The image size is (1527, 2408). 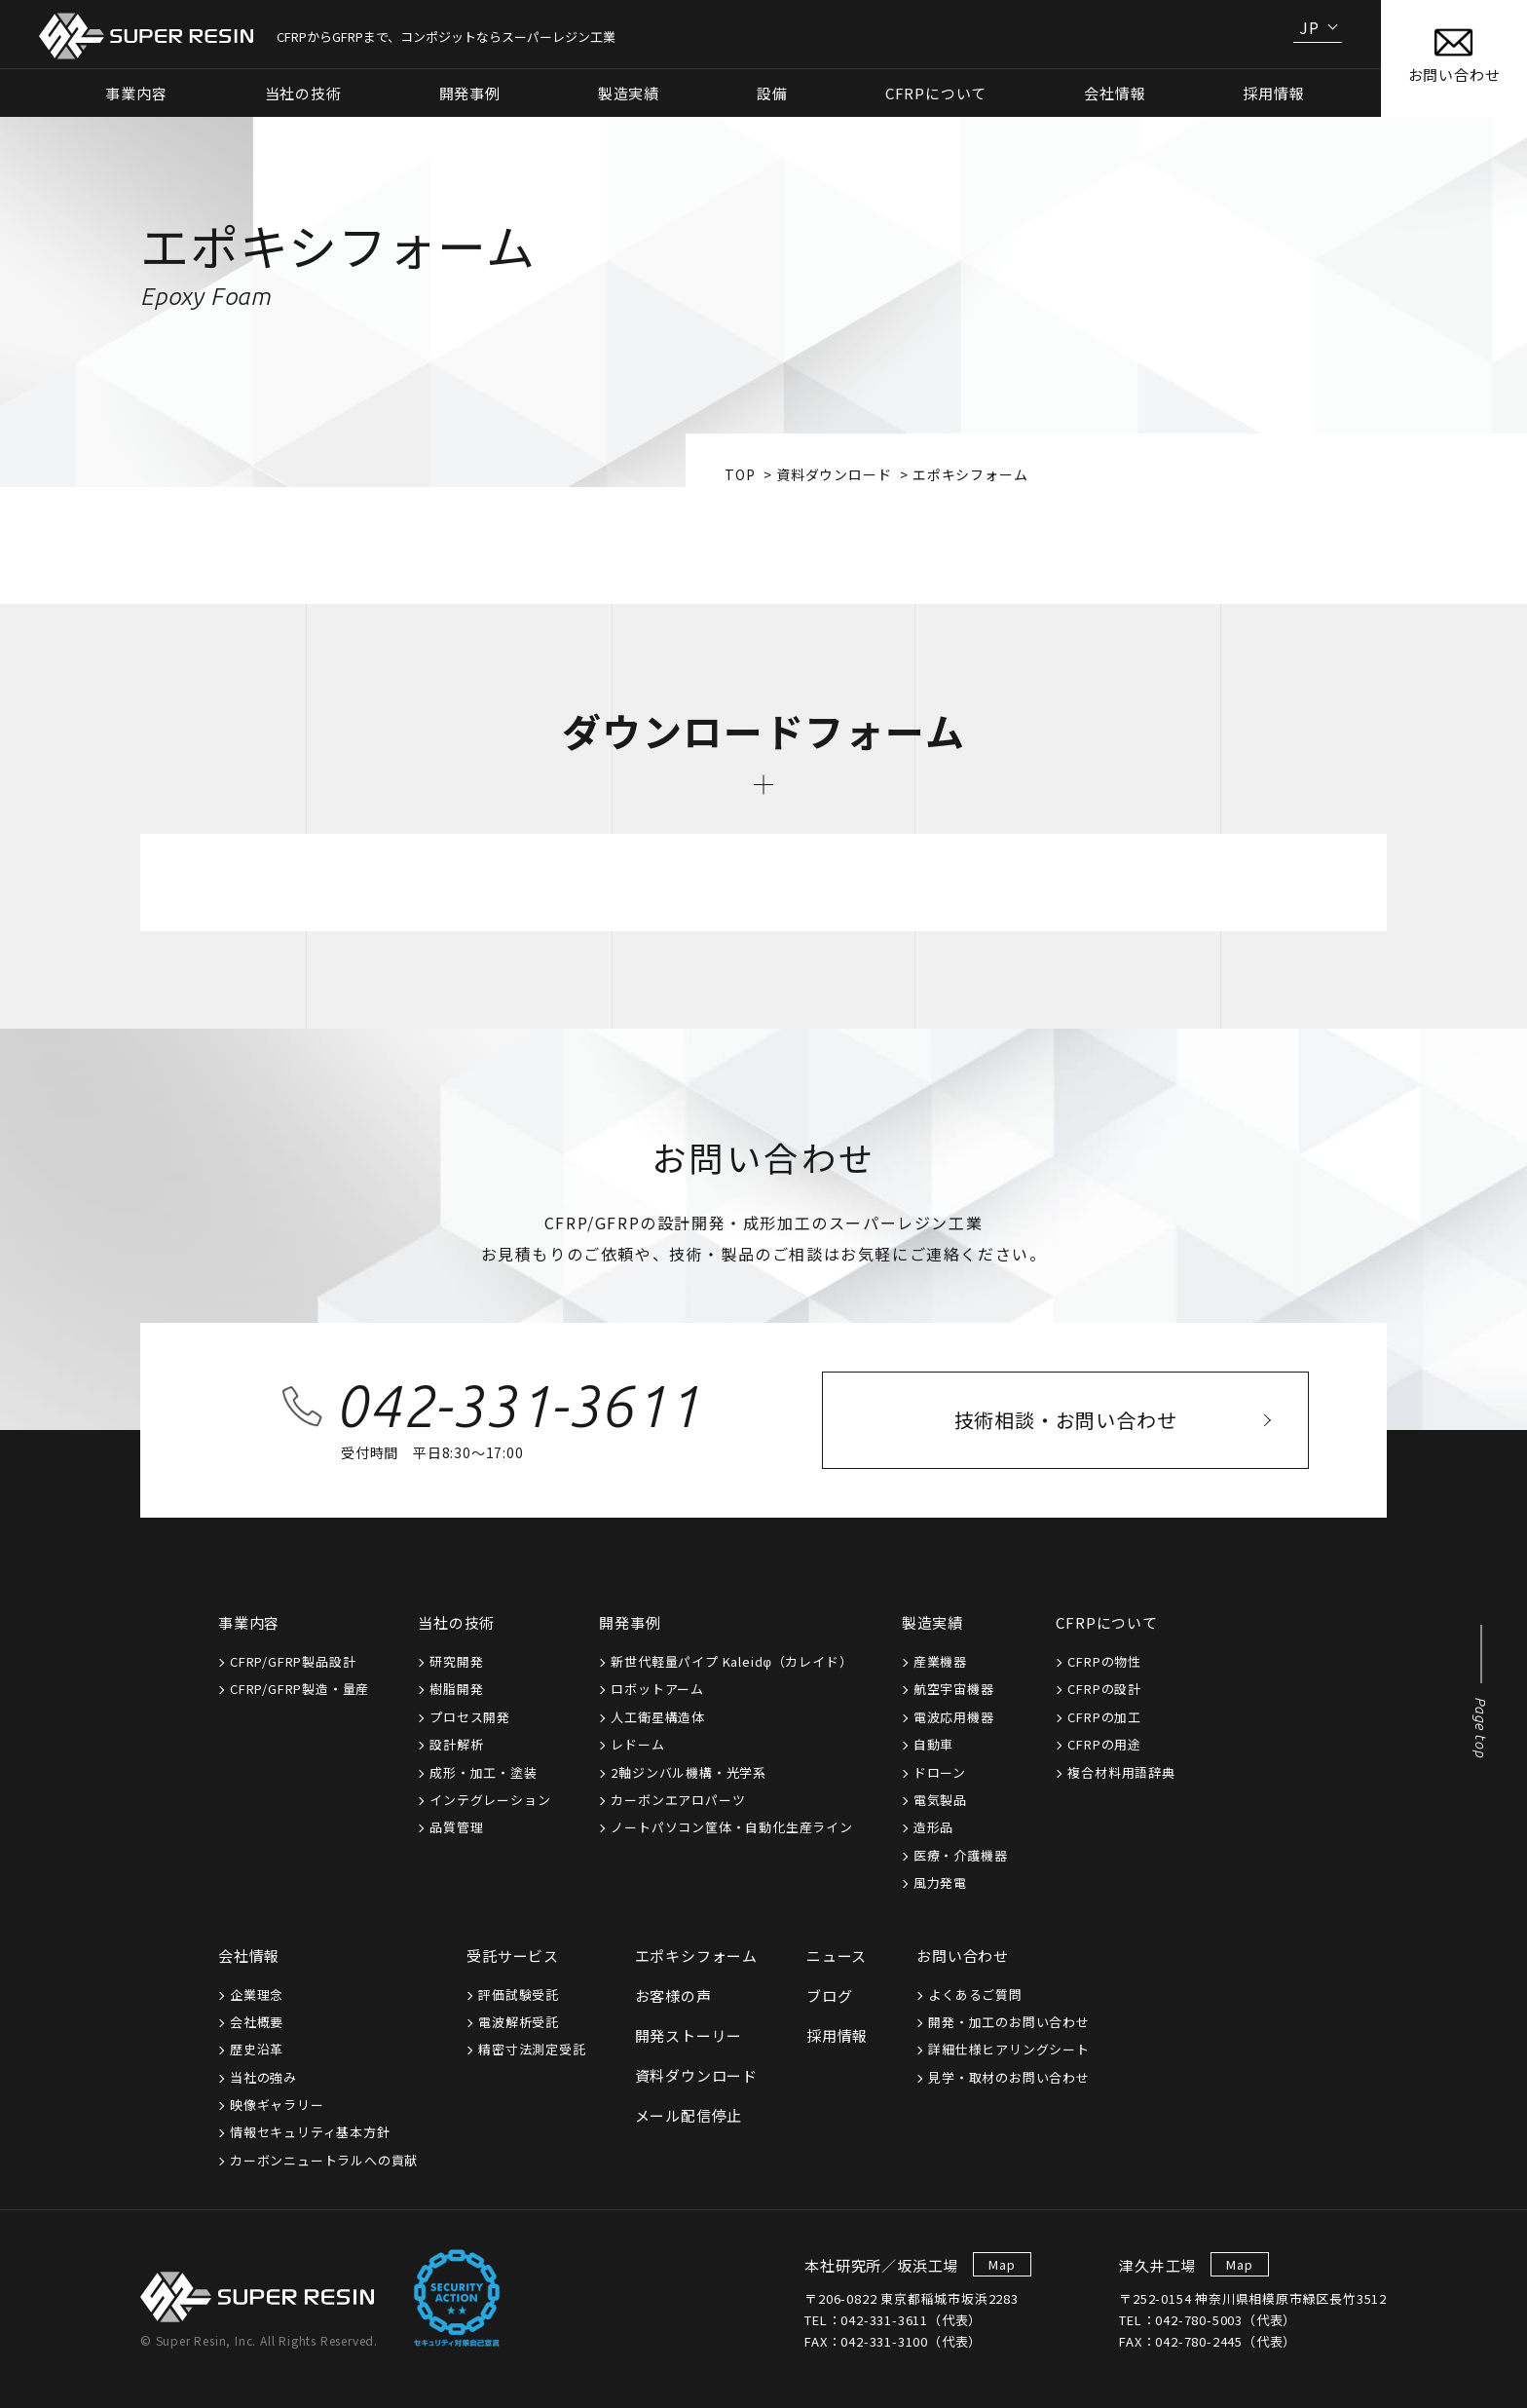 What do you see at coordinates (939, 1772) in the screenshot?
I see `ドローン` at bounding box center [939, 1772].